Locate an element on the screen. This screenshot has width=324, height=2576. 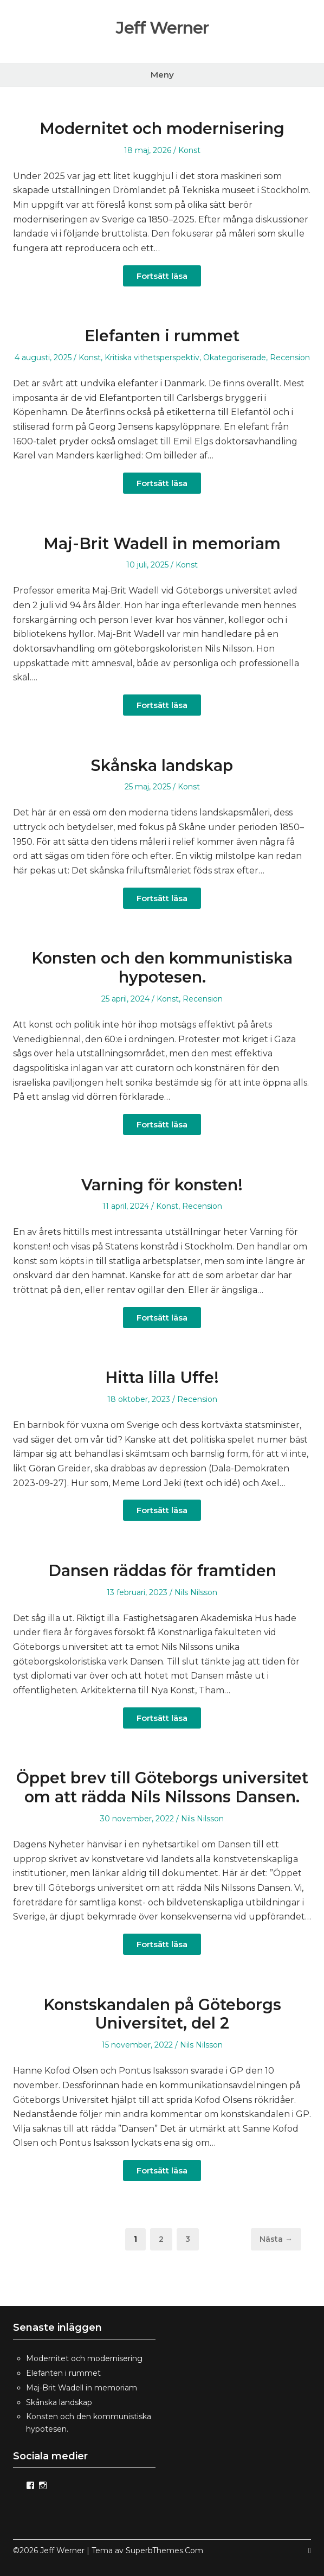
Konsten och den kommunistiska hypotesen. is located at coordinates (162, 967).